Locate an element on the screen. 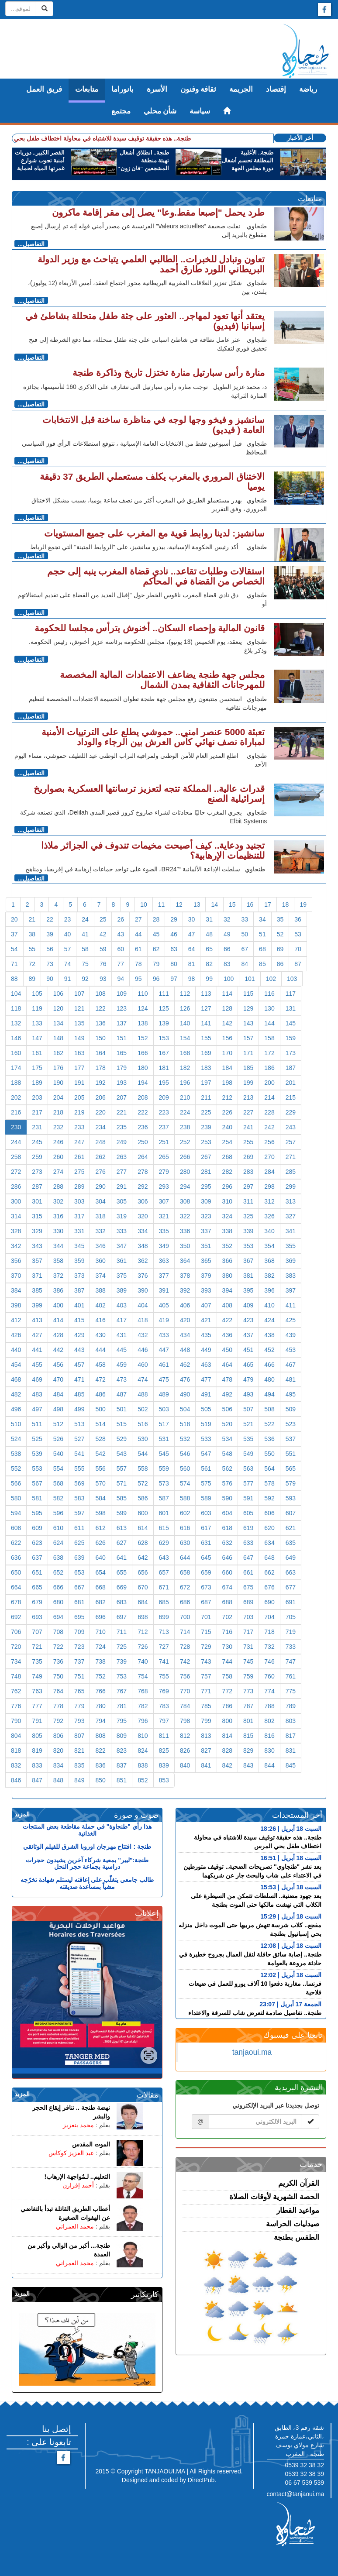  542 is located at coordinates (100, 1453).